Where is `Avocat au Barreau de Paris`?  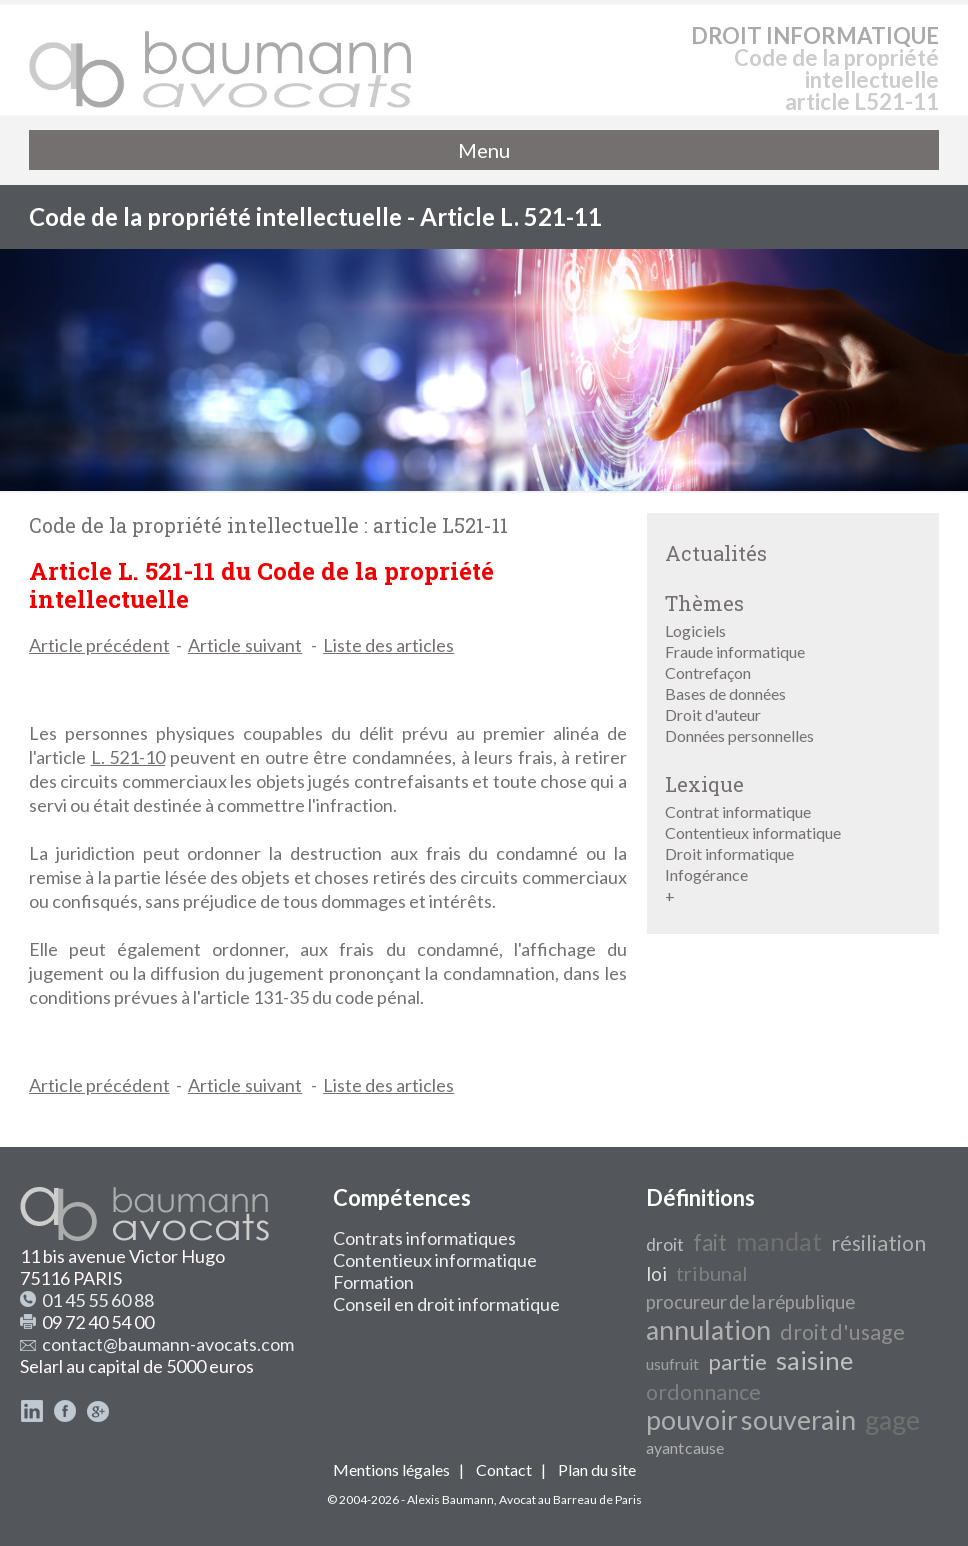 Avocat au Barreau de Paris is located at coordinates (570, 1499).